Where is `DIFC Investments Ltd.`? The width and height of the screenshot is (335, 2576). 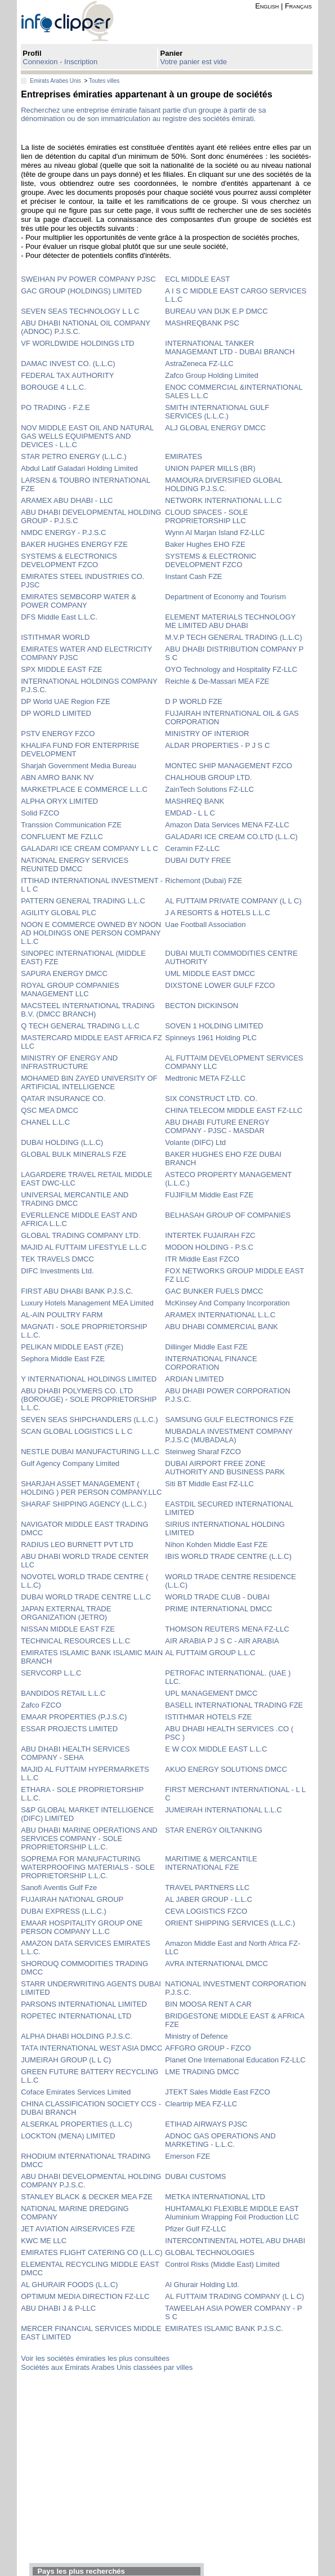 DIFC Investments Ltd. is located at coordinates (57, 1271).